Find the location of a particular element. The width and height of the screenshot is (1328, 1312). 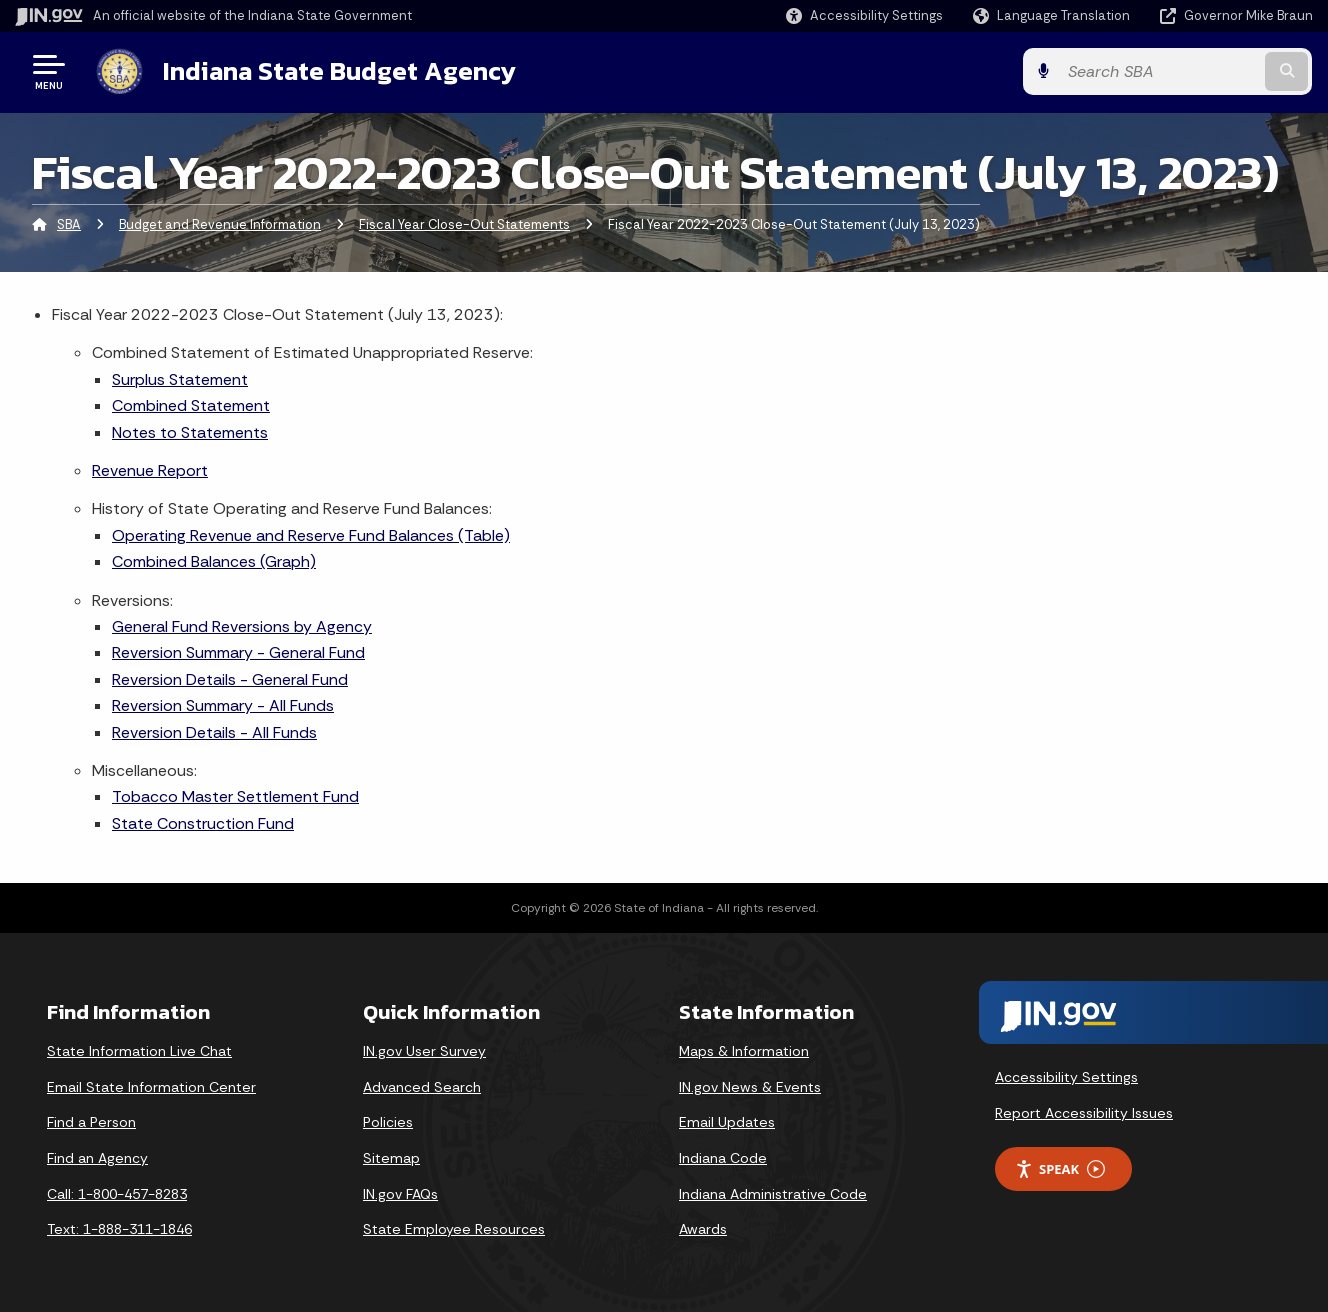

General Fund Reversions by Agency is located at coordinates (242, 626).